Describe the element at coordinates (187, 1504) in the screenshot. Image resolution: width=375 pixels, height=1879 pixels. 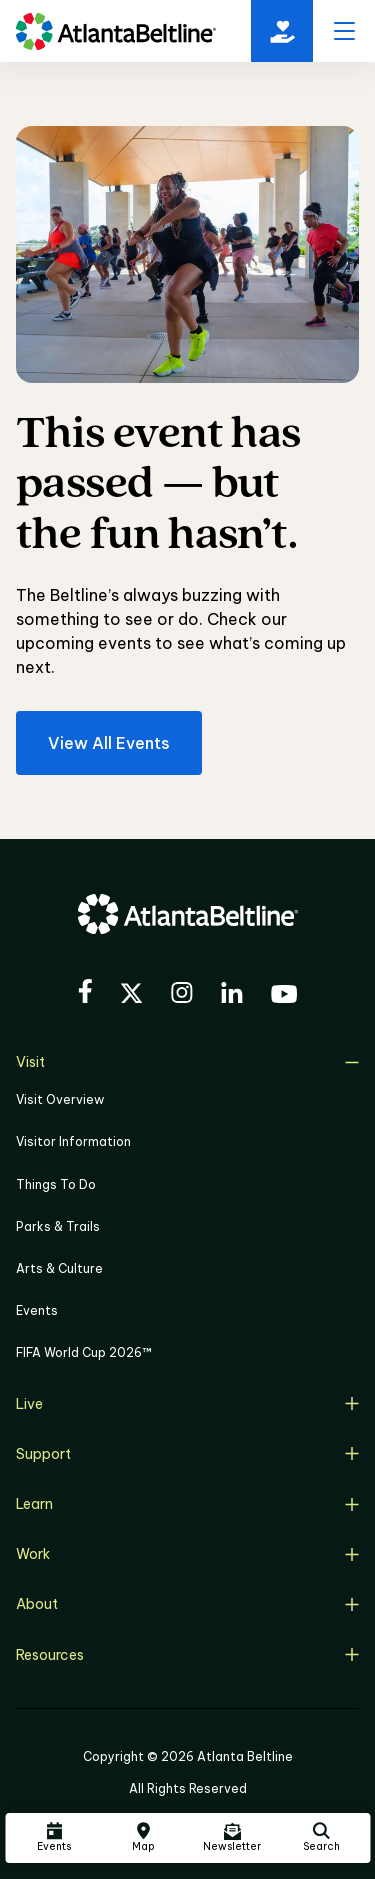
I see `Learn` at that location.